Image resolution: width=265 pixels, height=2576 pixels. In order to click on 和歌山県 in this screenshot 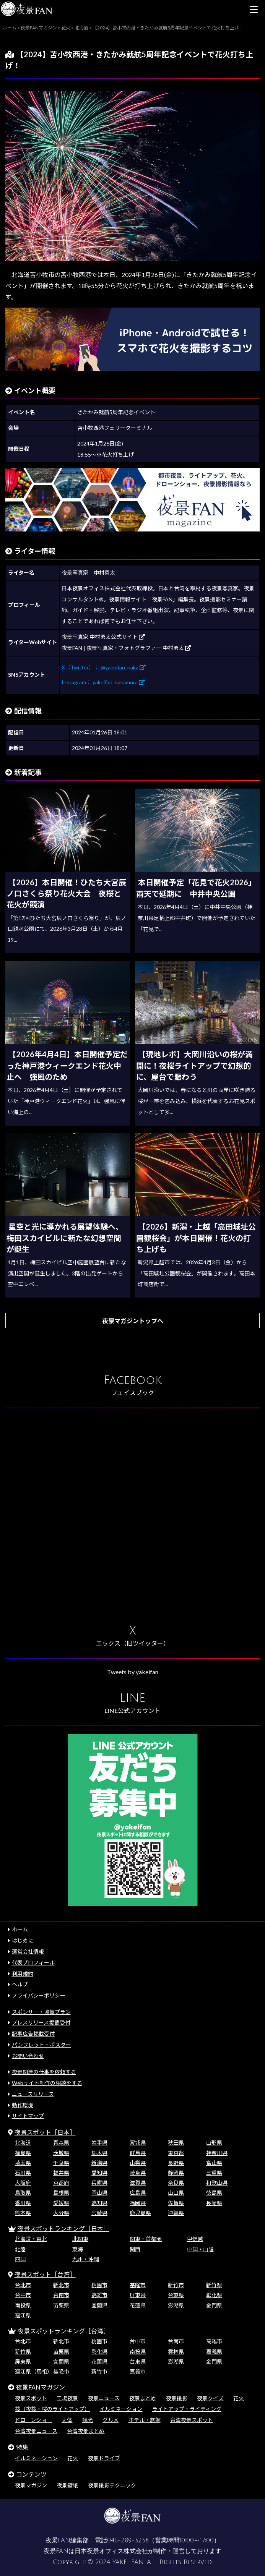, I will do `click(217, 2182)`.